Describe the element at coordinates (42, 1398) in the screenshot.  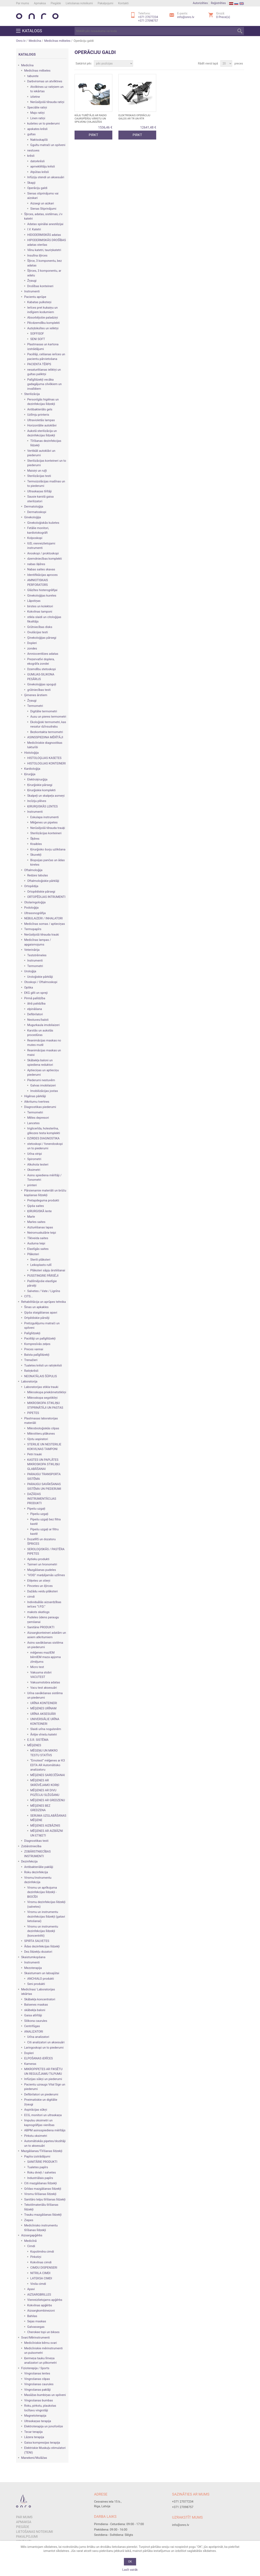
I see `Mikroskopa segstikliņi` at that location.